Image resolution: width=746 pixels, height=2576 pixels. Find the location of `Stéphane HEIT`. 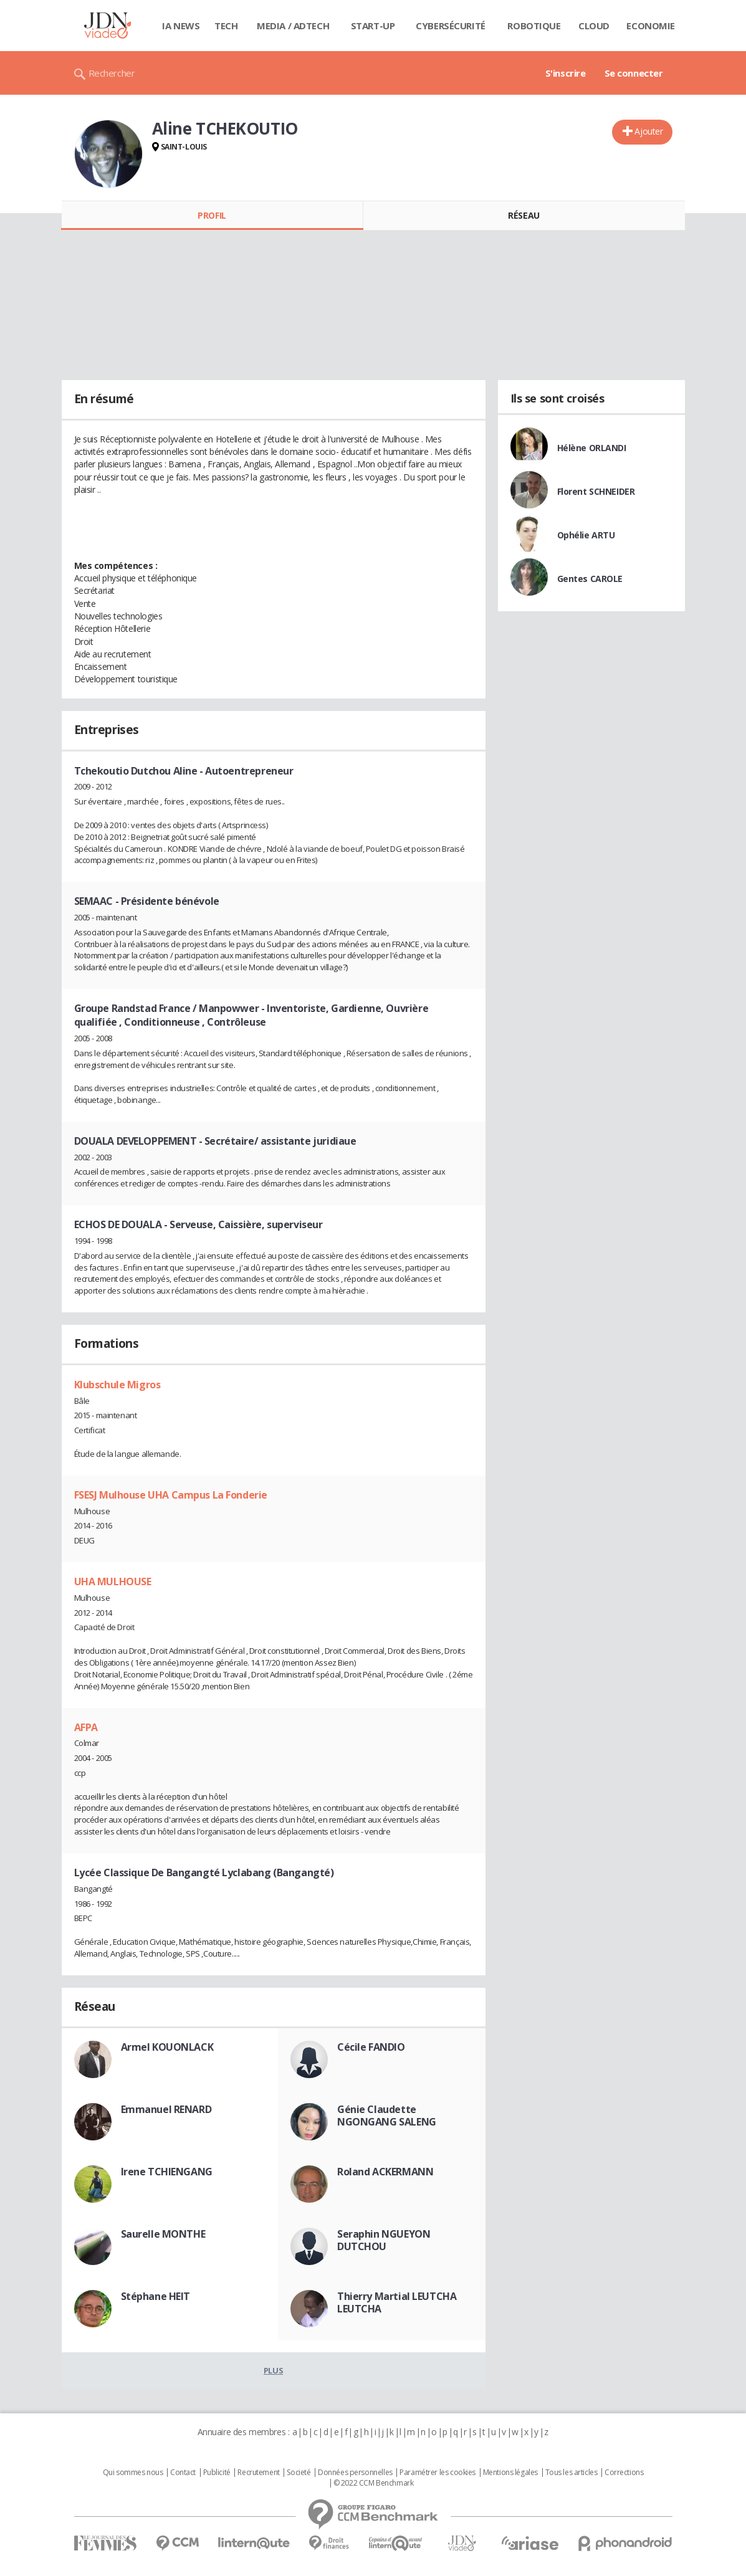

Stéphane HEIT is located at coordinates (156, 2296).